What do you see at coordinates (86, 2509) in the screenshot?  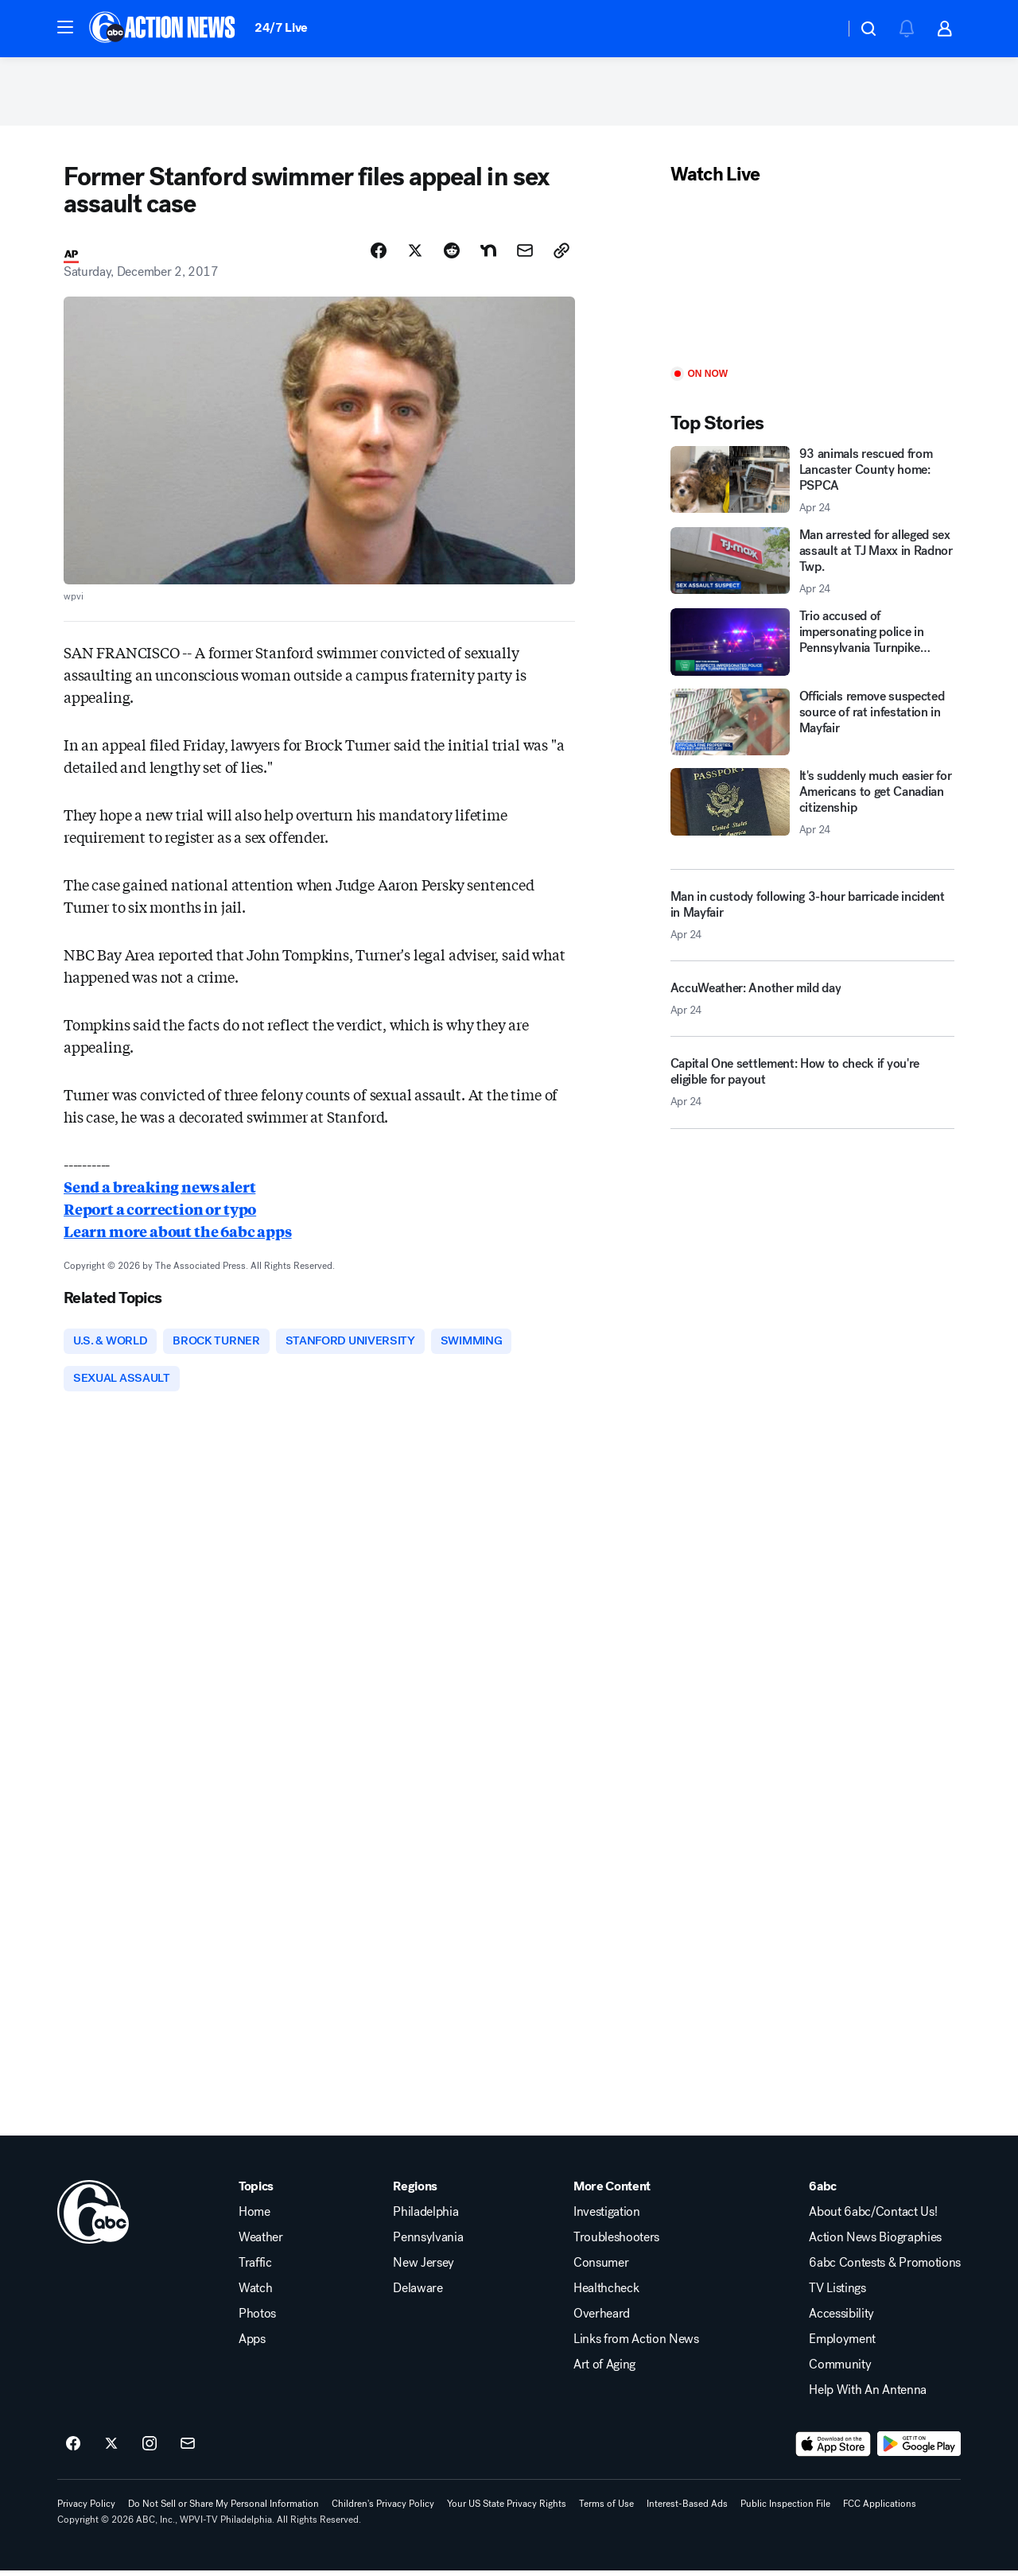 I see `Privacy Policy` at bounding box center [86, 2509].